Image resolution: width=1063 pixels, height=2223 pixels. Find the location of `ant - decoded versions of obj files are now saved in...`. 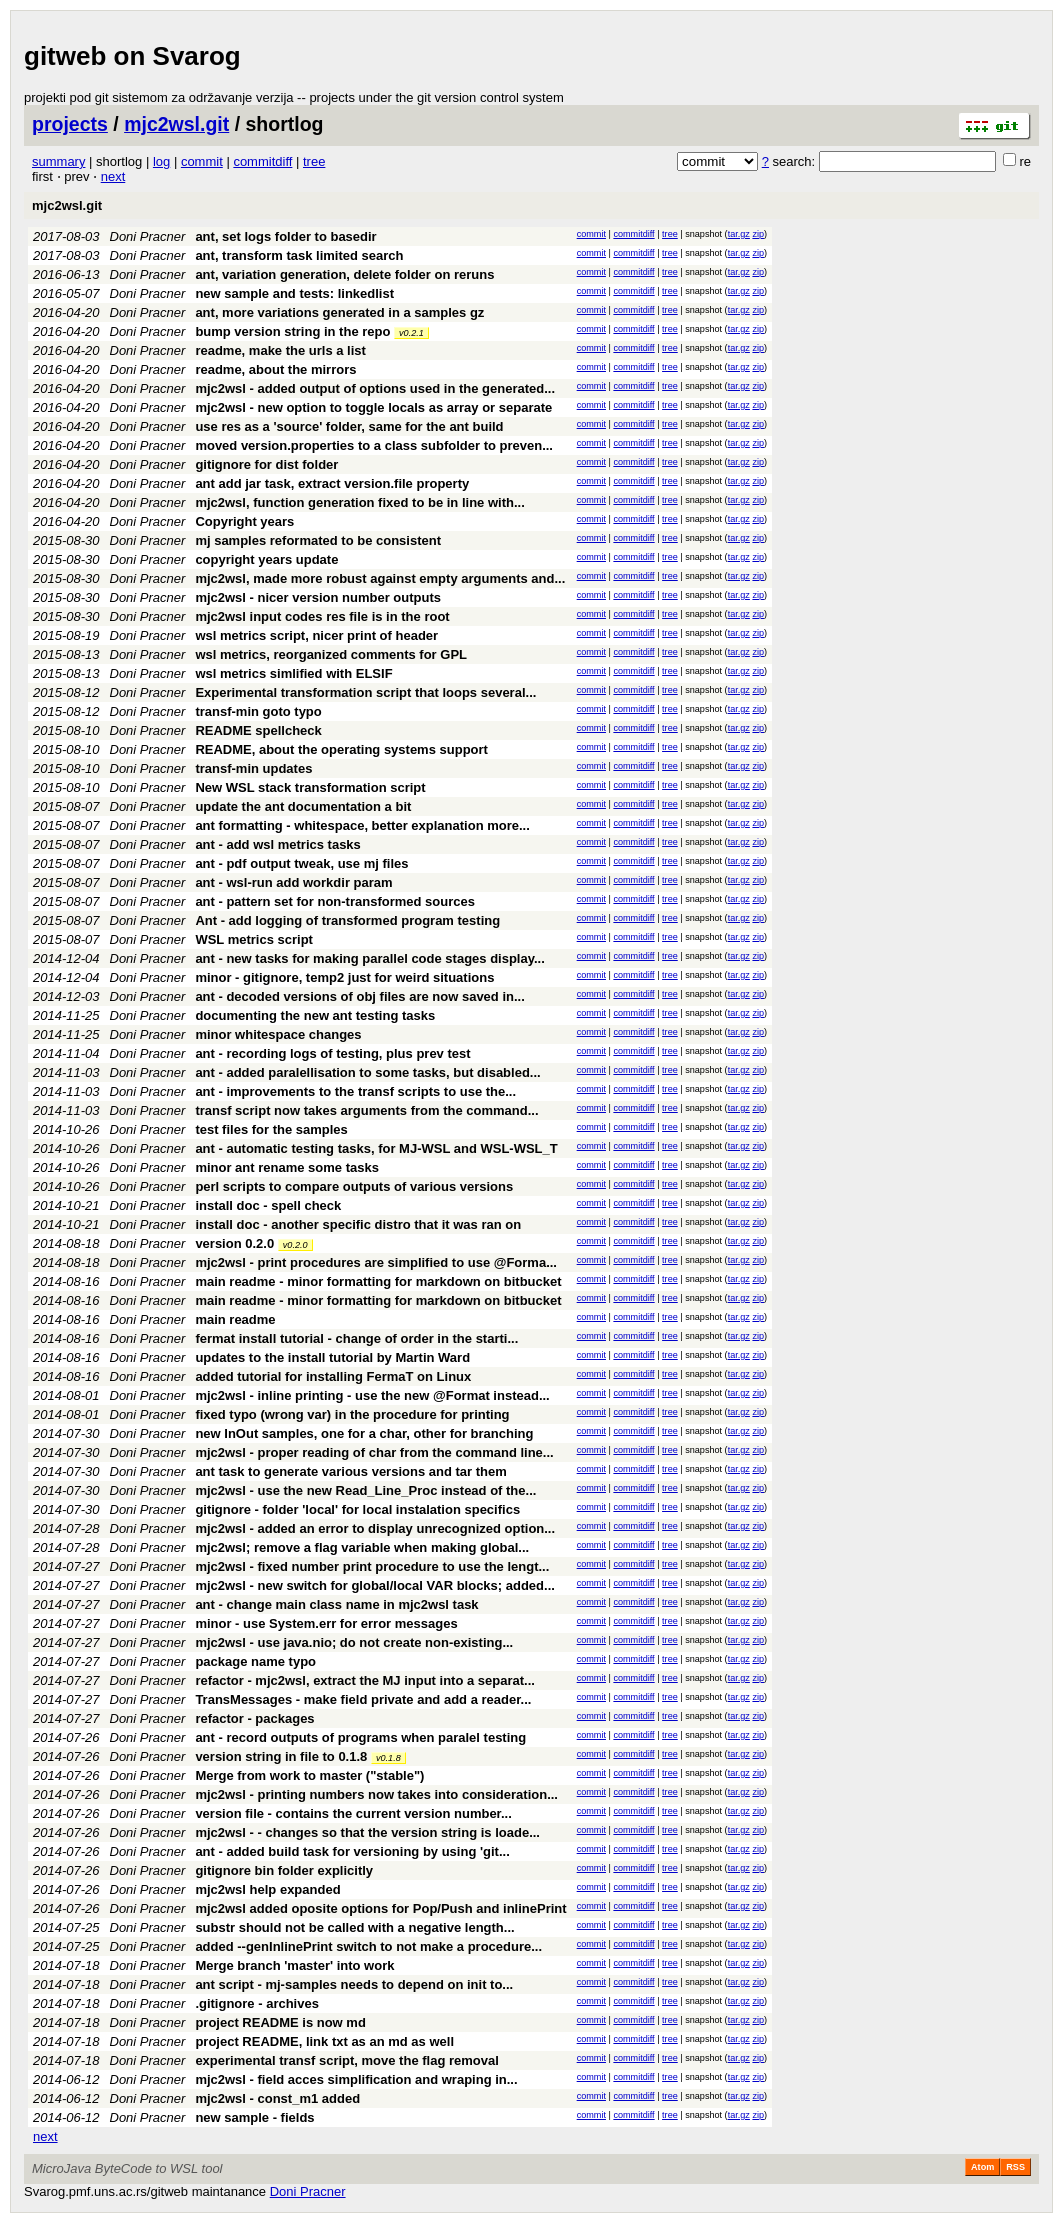

ant - decoded versions of obj files are now saved in... is located at coordinates (359, 996).